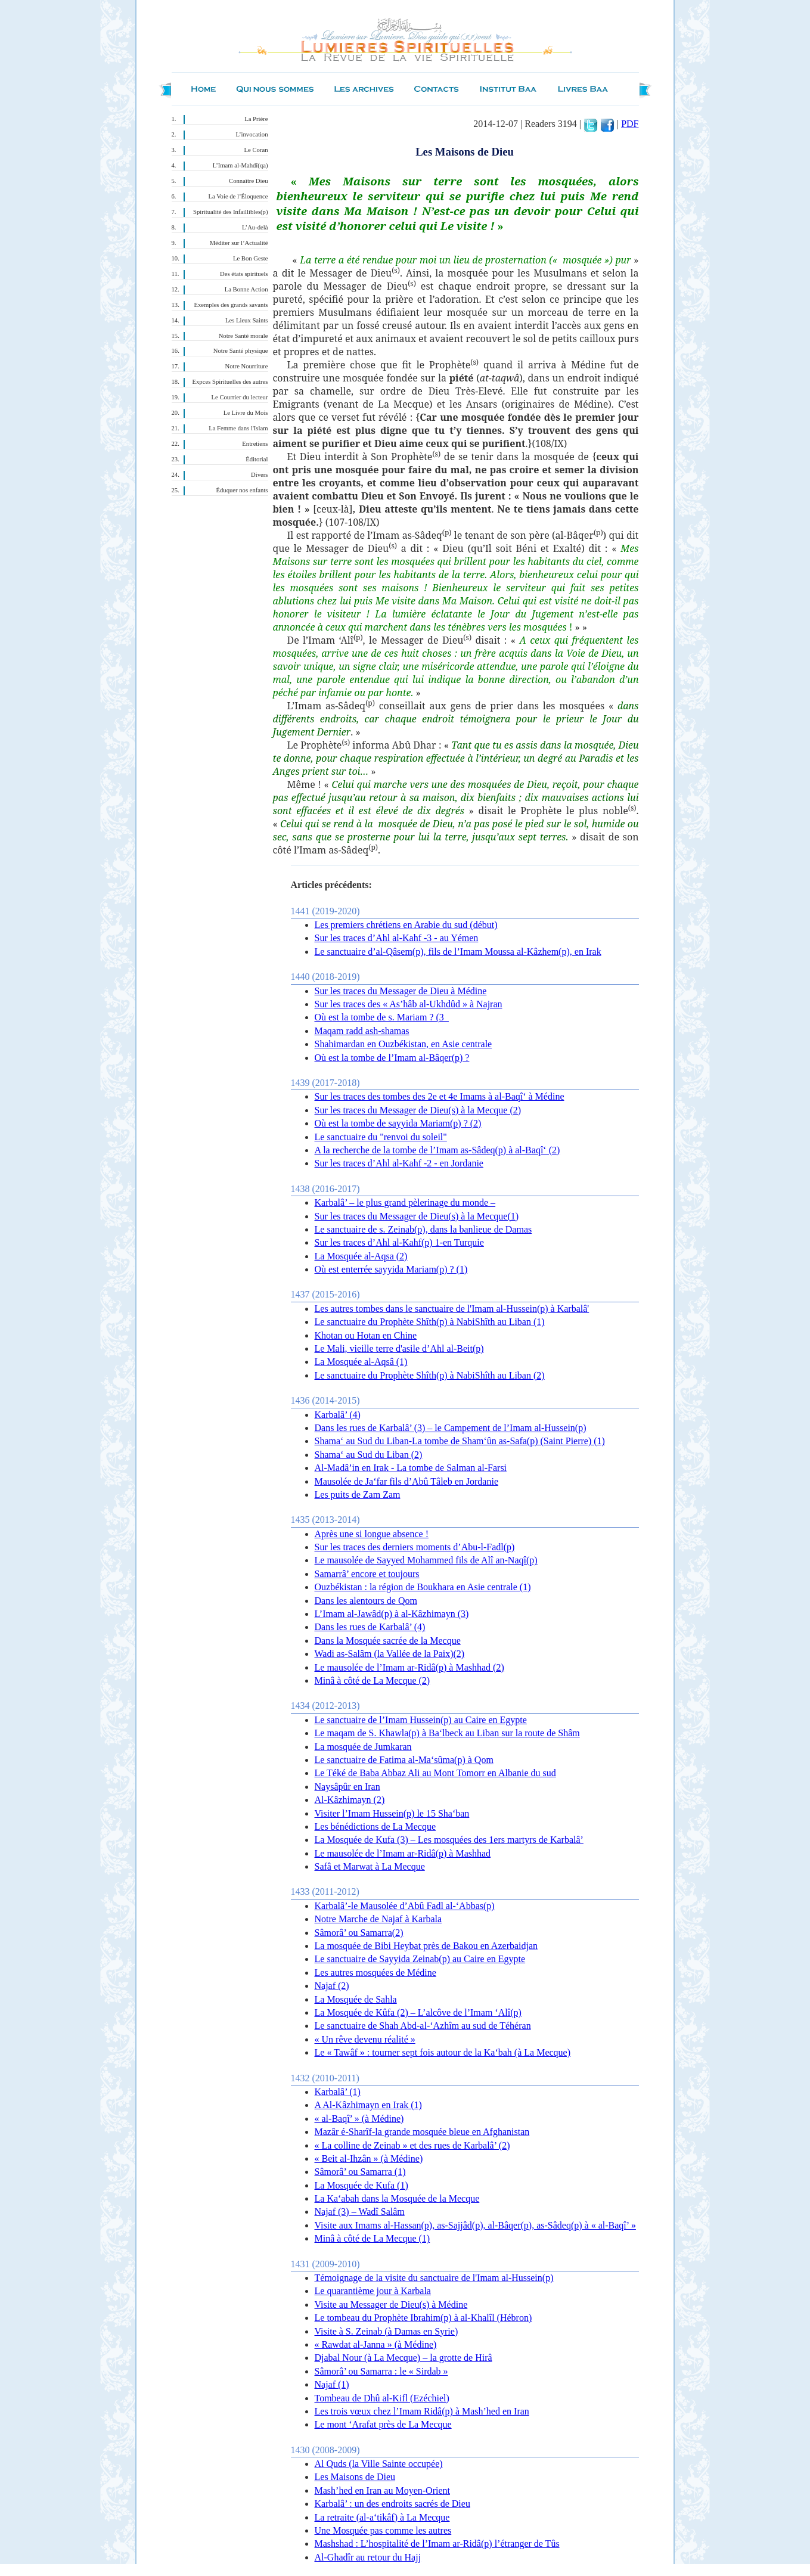 This screenshot has width=810, height=2576. Describe the element at coordinates (423, 1229) in the screenshot. I see `Le sanctuaire de s. Zeinab(p), dans la banlieue de Damas` at that location.